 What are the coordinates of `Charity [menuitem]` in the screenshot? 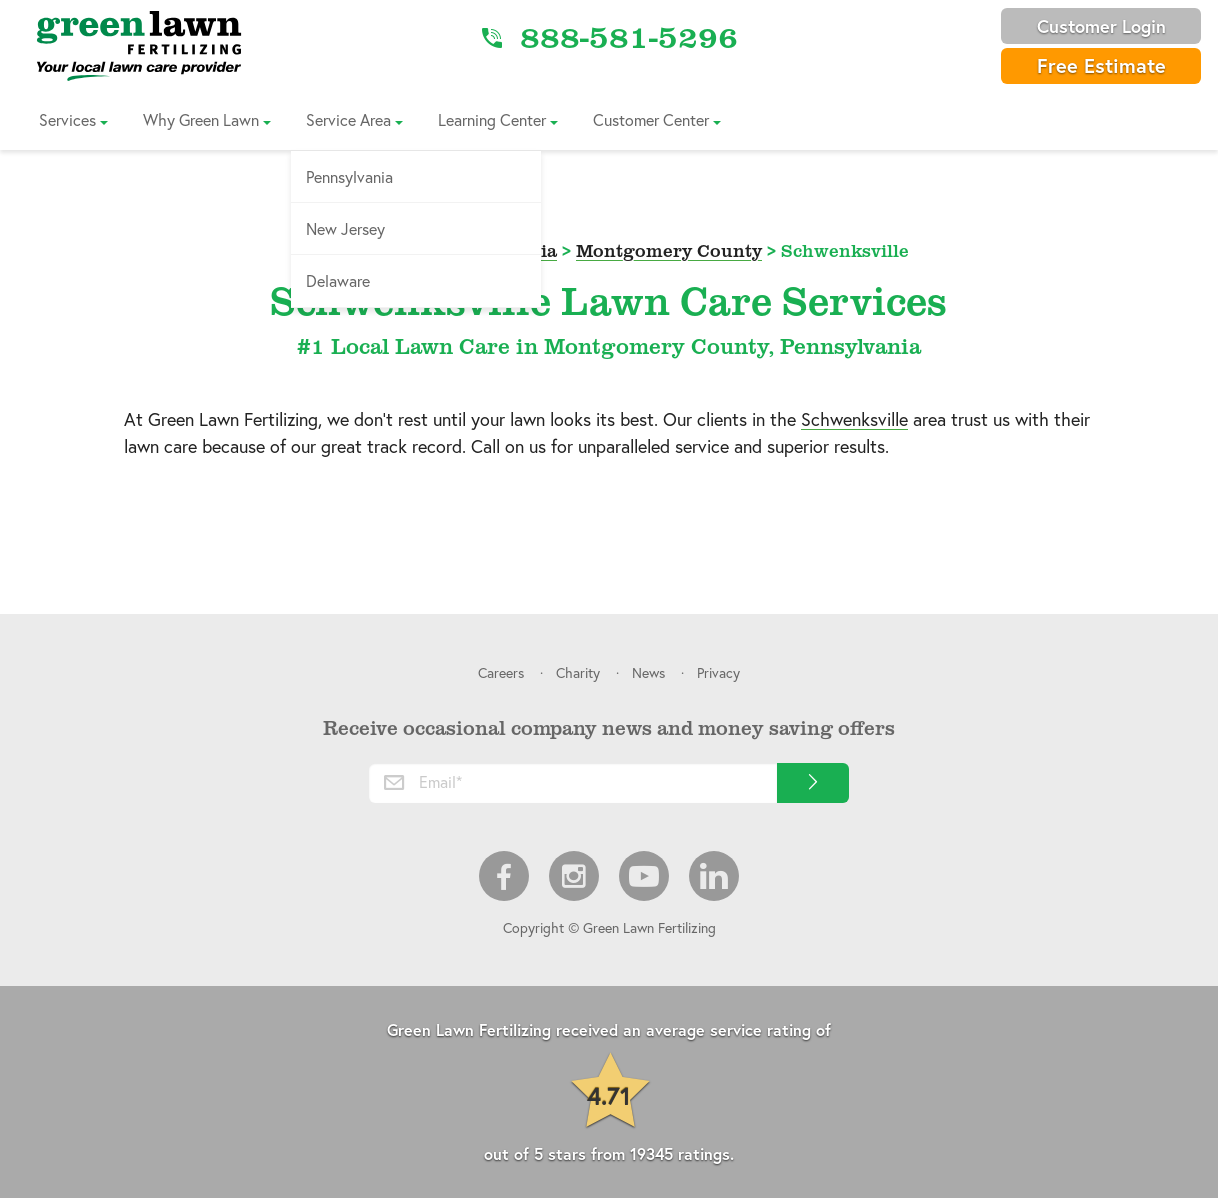 It's located at (578, 672).